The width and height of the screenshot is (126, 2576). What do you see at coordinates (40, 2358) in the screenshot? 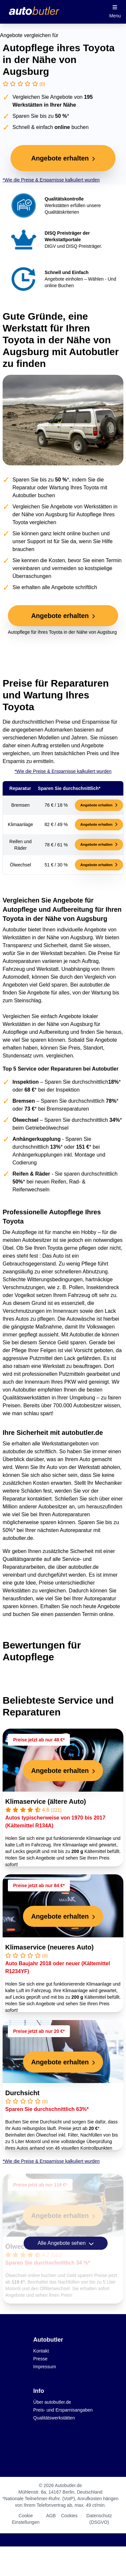
I see `Presse` at bounding box center [40, 2358].